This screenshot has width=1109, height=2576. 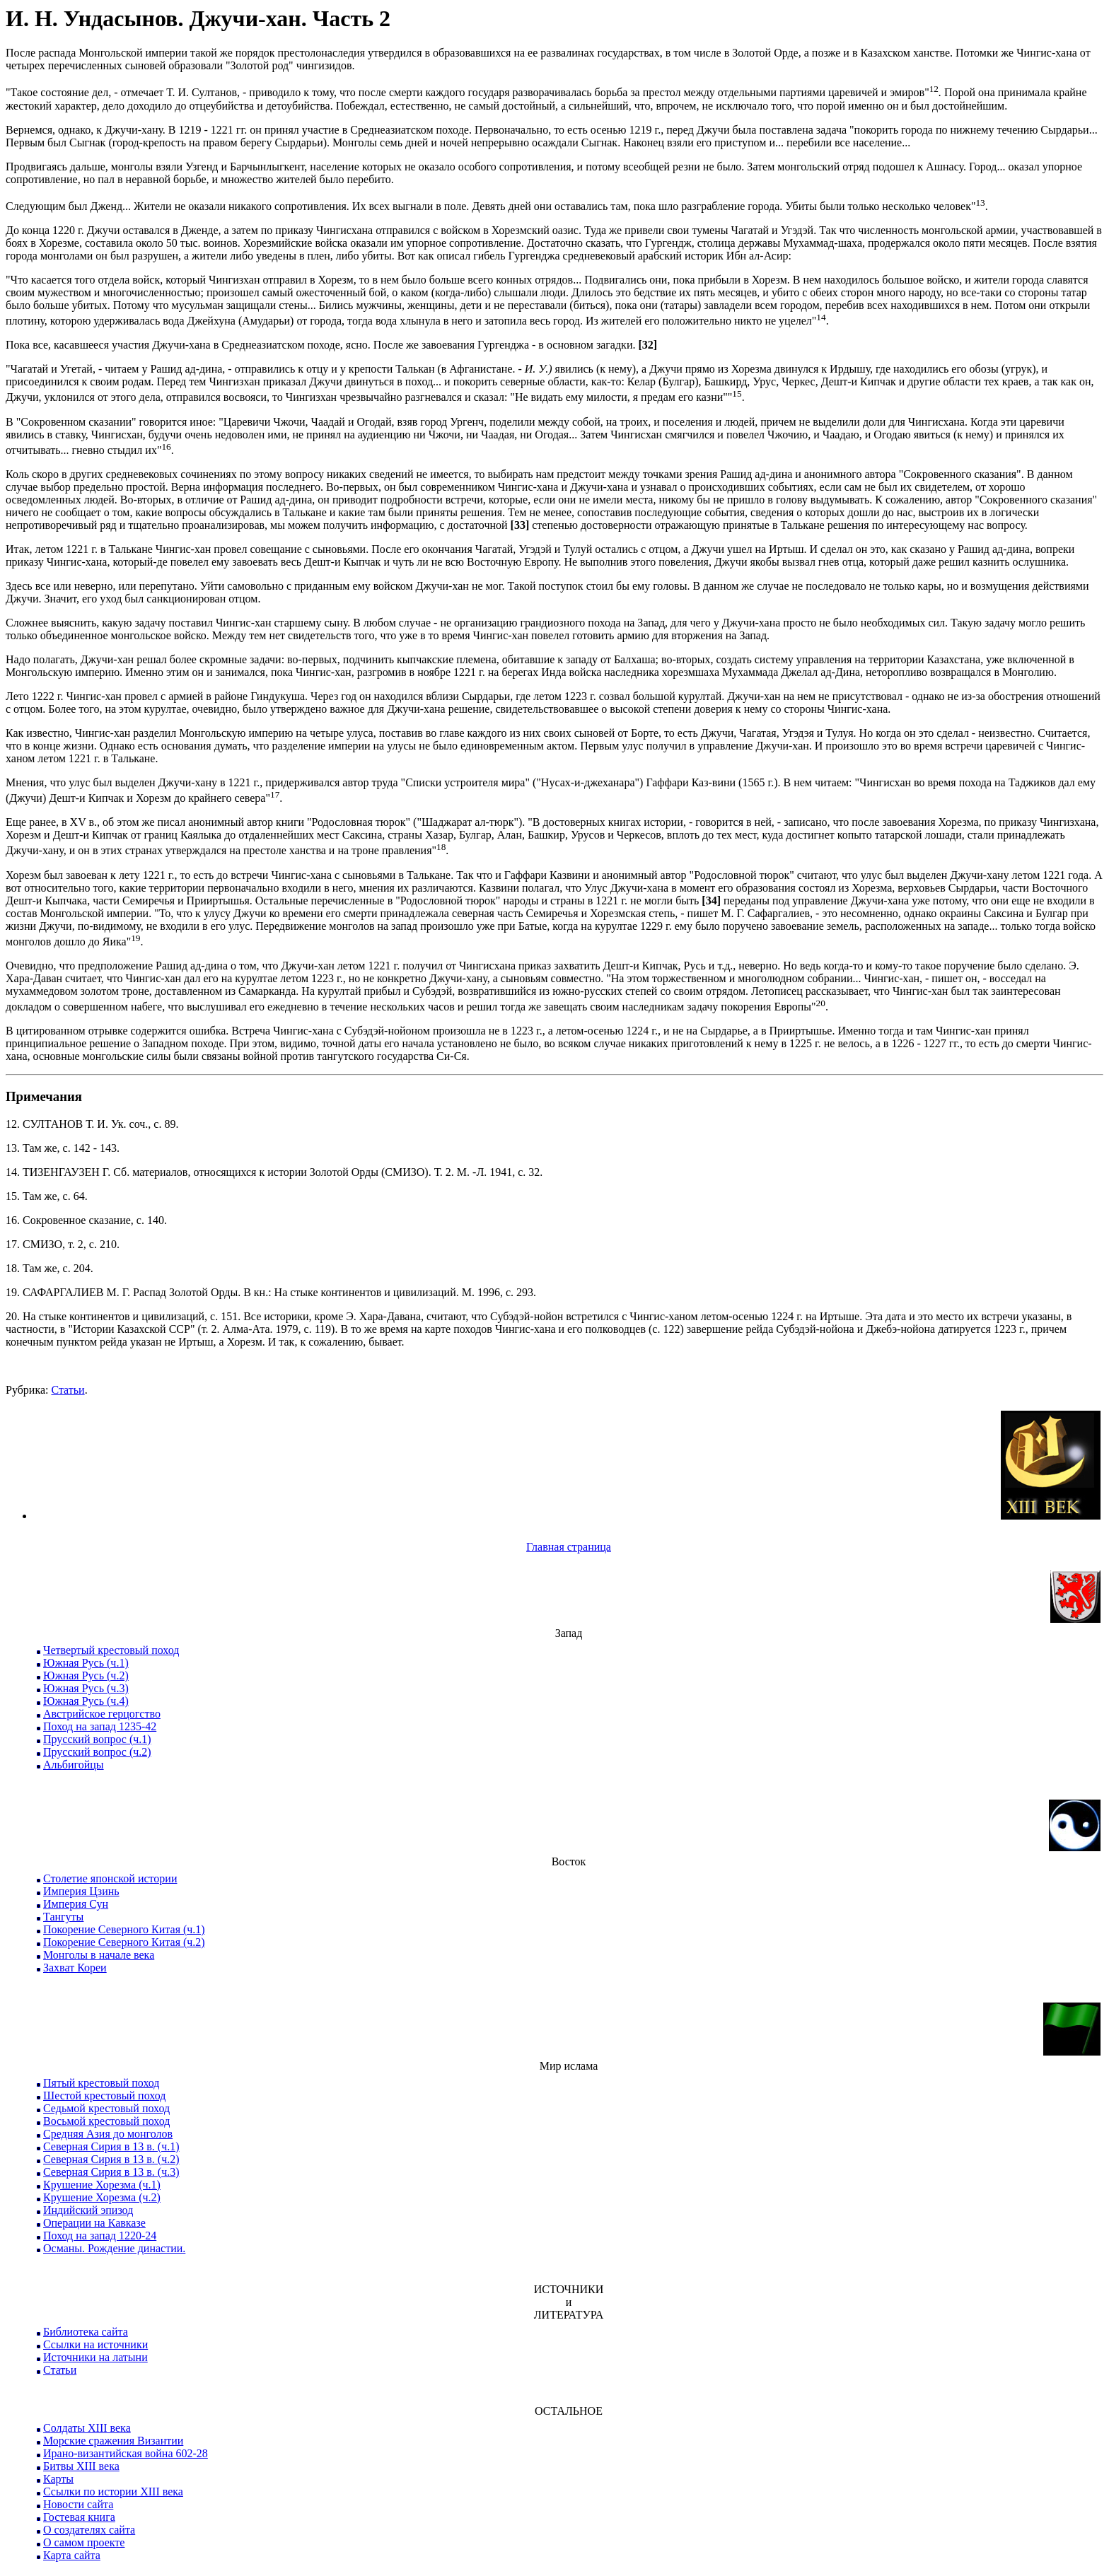 What do you see at coordinates (98, 1955) in the screenshot?
I see `Монголы в начале века` at bounding box center [98, 1955].